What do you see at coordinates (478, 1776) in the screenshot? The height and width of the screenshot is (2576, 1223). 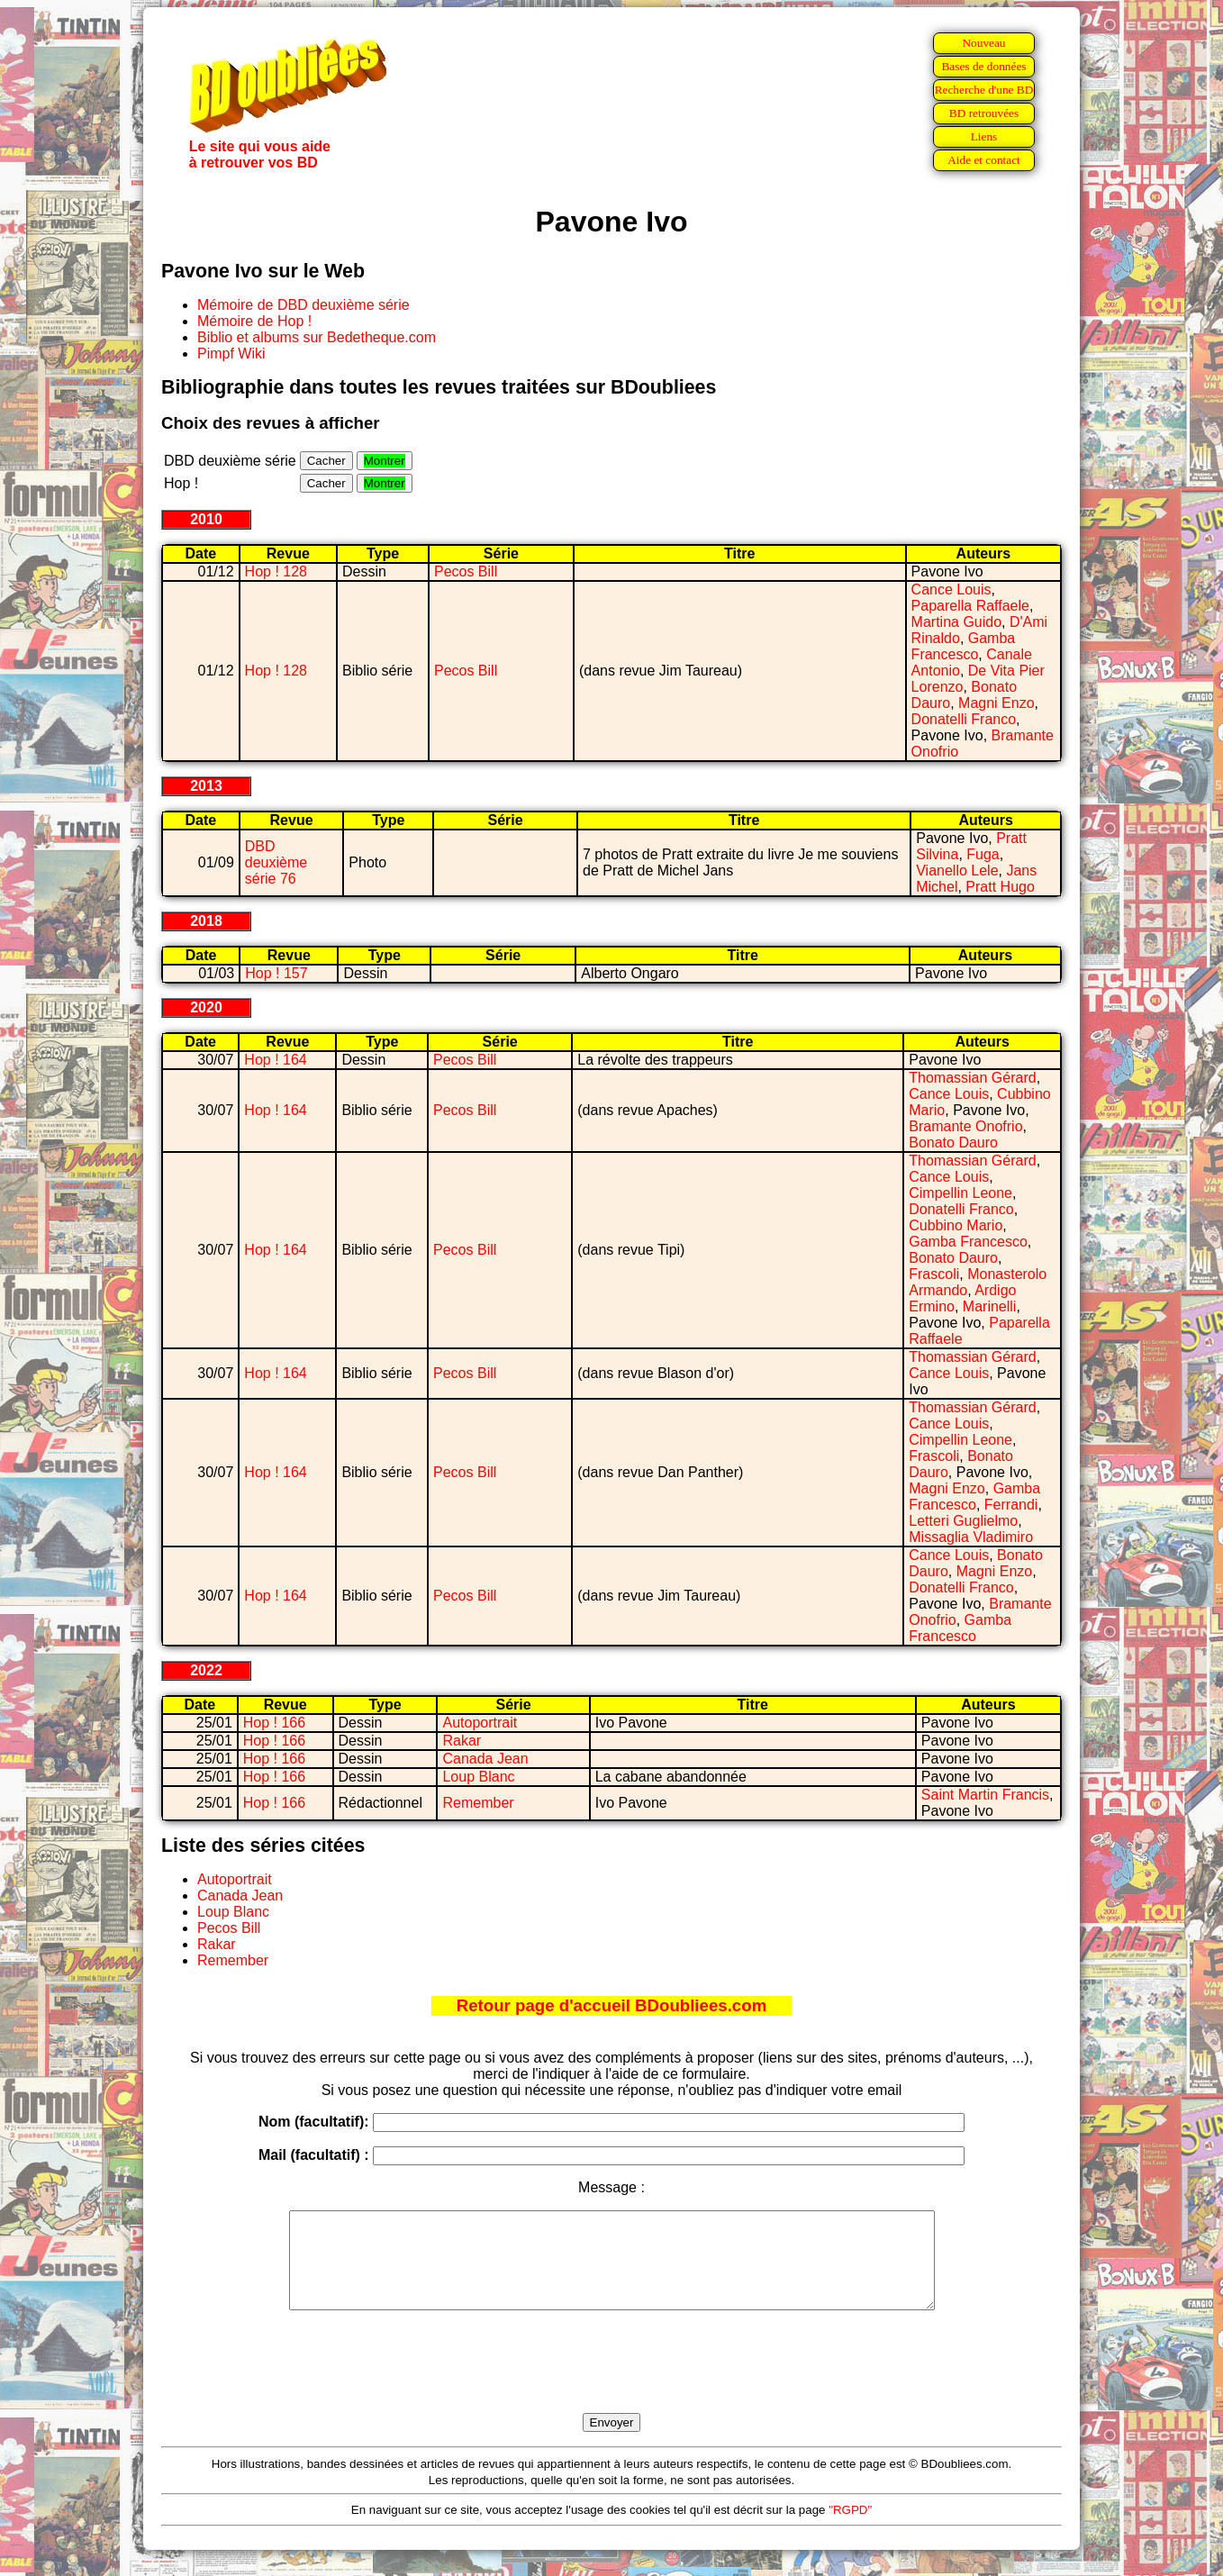 I see `Loup Blanc` at bounding box center [478, 1776].